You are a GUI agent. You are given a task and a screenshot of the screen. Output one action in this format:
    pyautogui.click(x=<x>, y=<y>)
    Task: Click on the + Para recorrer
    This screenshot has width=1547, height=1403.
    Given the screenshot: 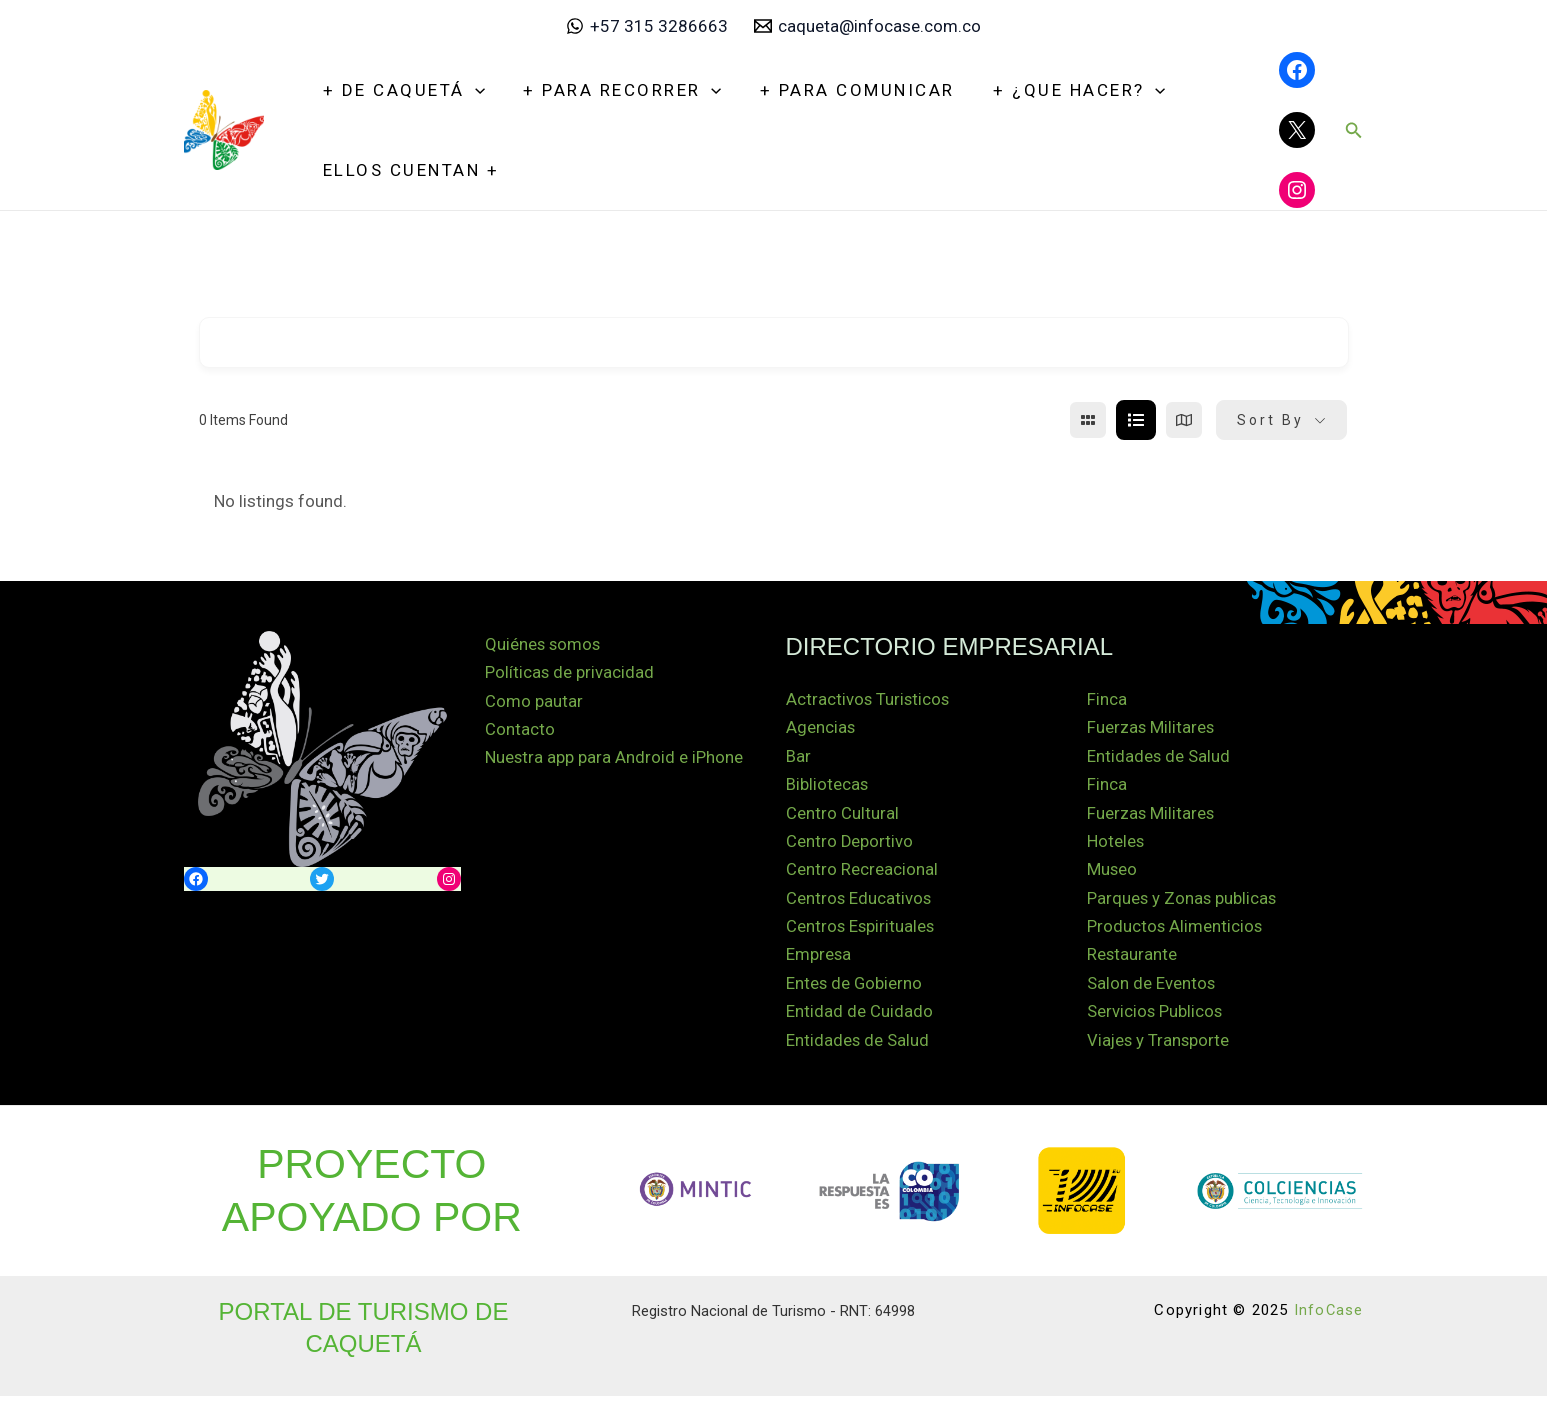 What is the action you would take?
    pyautogui.click(x=616, y=90)
    